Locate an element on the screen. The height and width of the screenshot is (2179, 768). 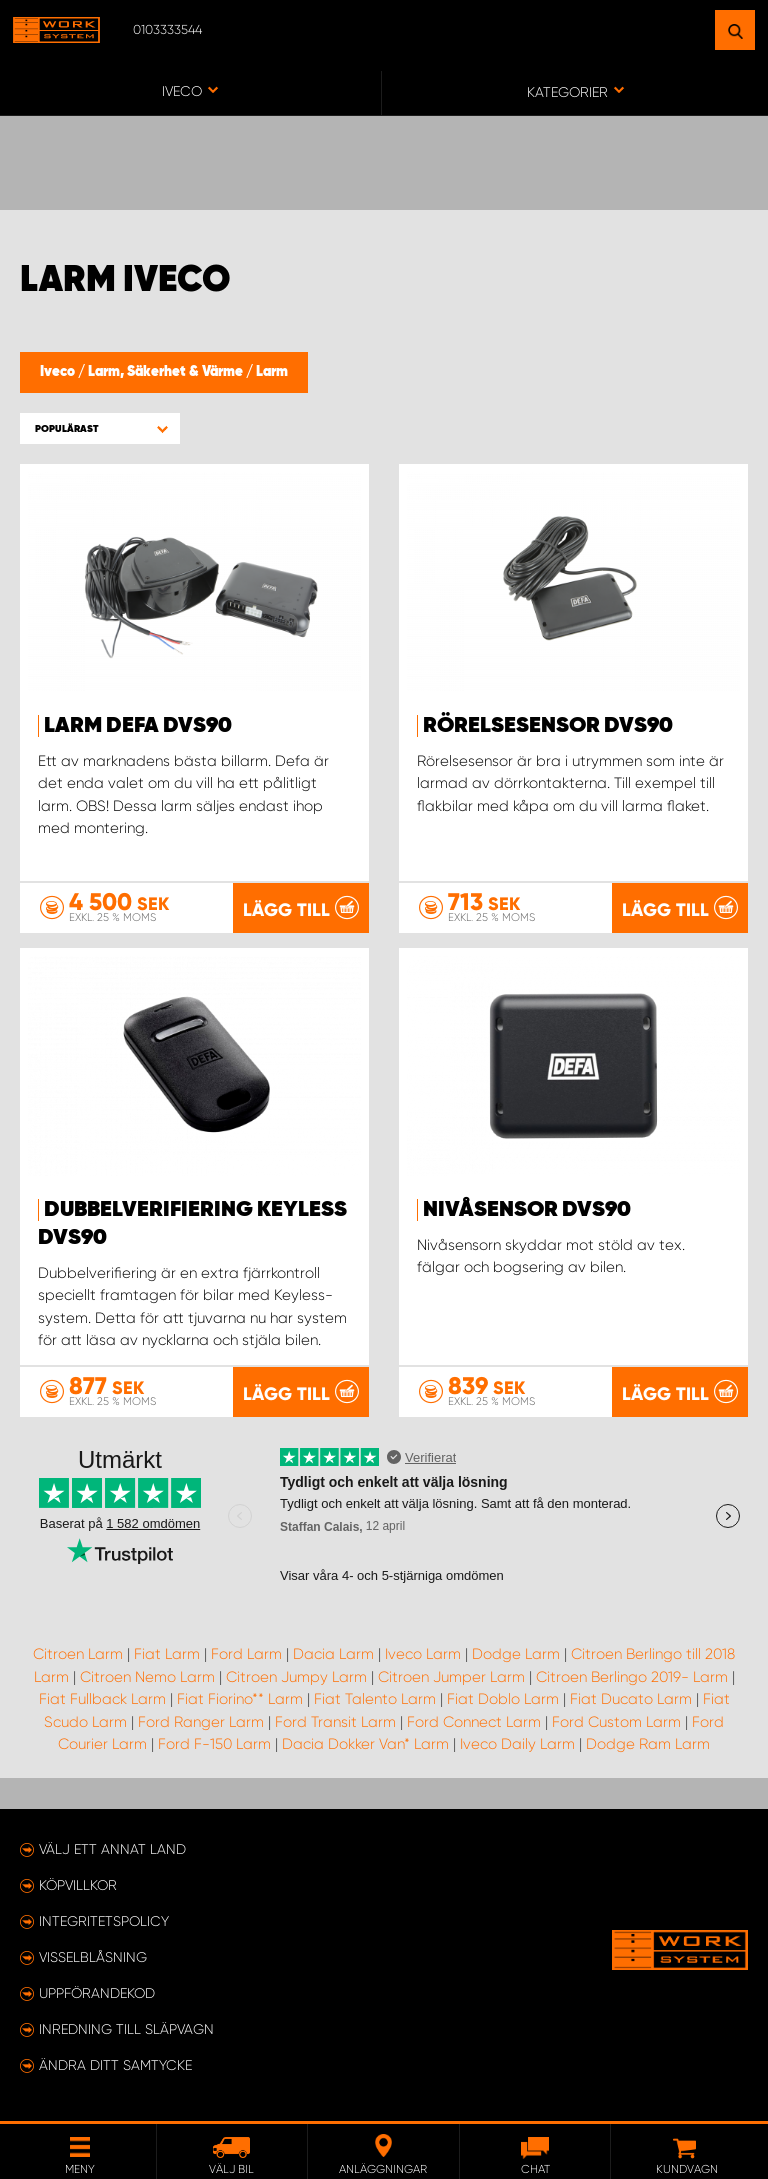
Köpvillkor is located at coordinates (78, 1885).